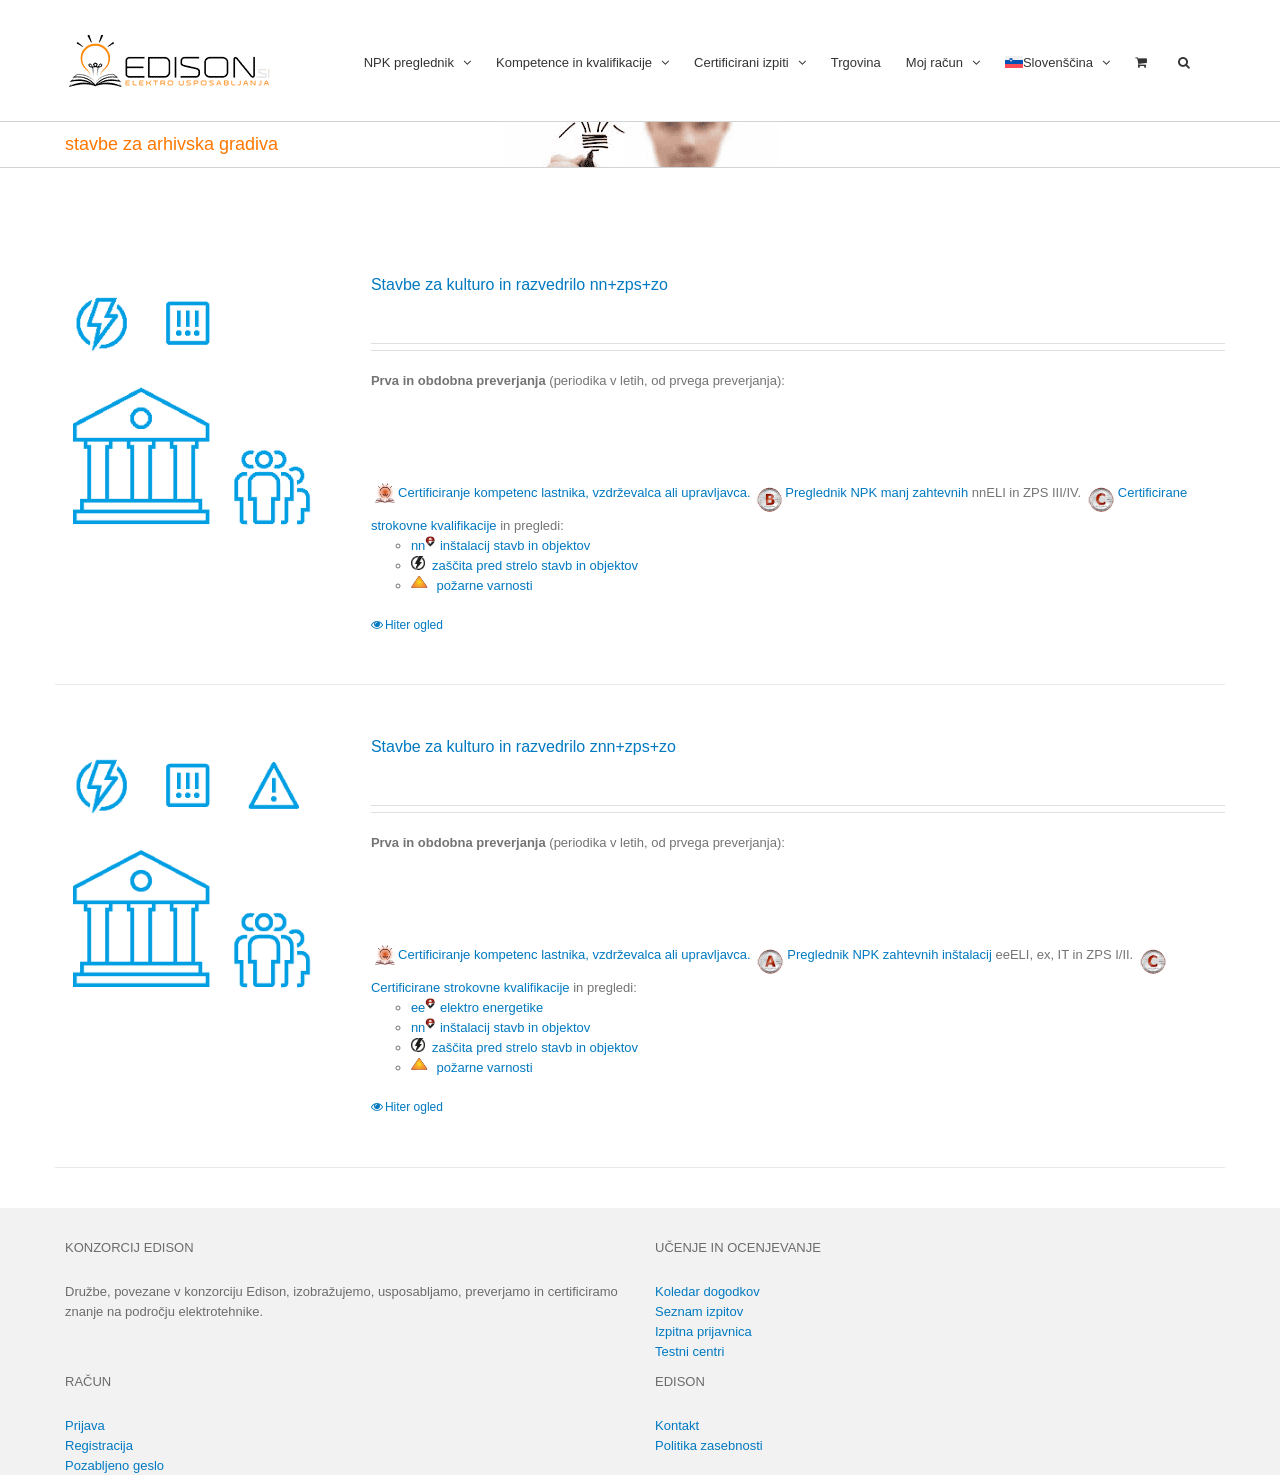 This screenshot has height=1475, width=1280. I want to click on [Stavbe za kulturo in razvedrilo nn+zps+zo], so click(189, 407).